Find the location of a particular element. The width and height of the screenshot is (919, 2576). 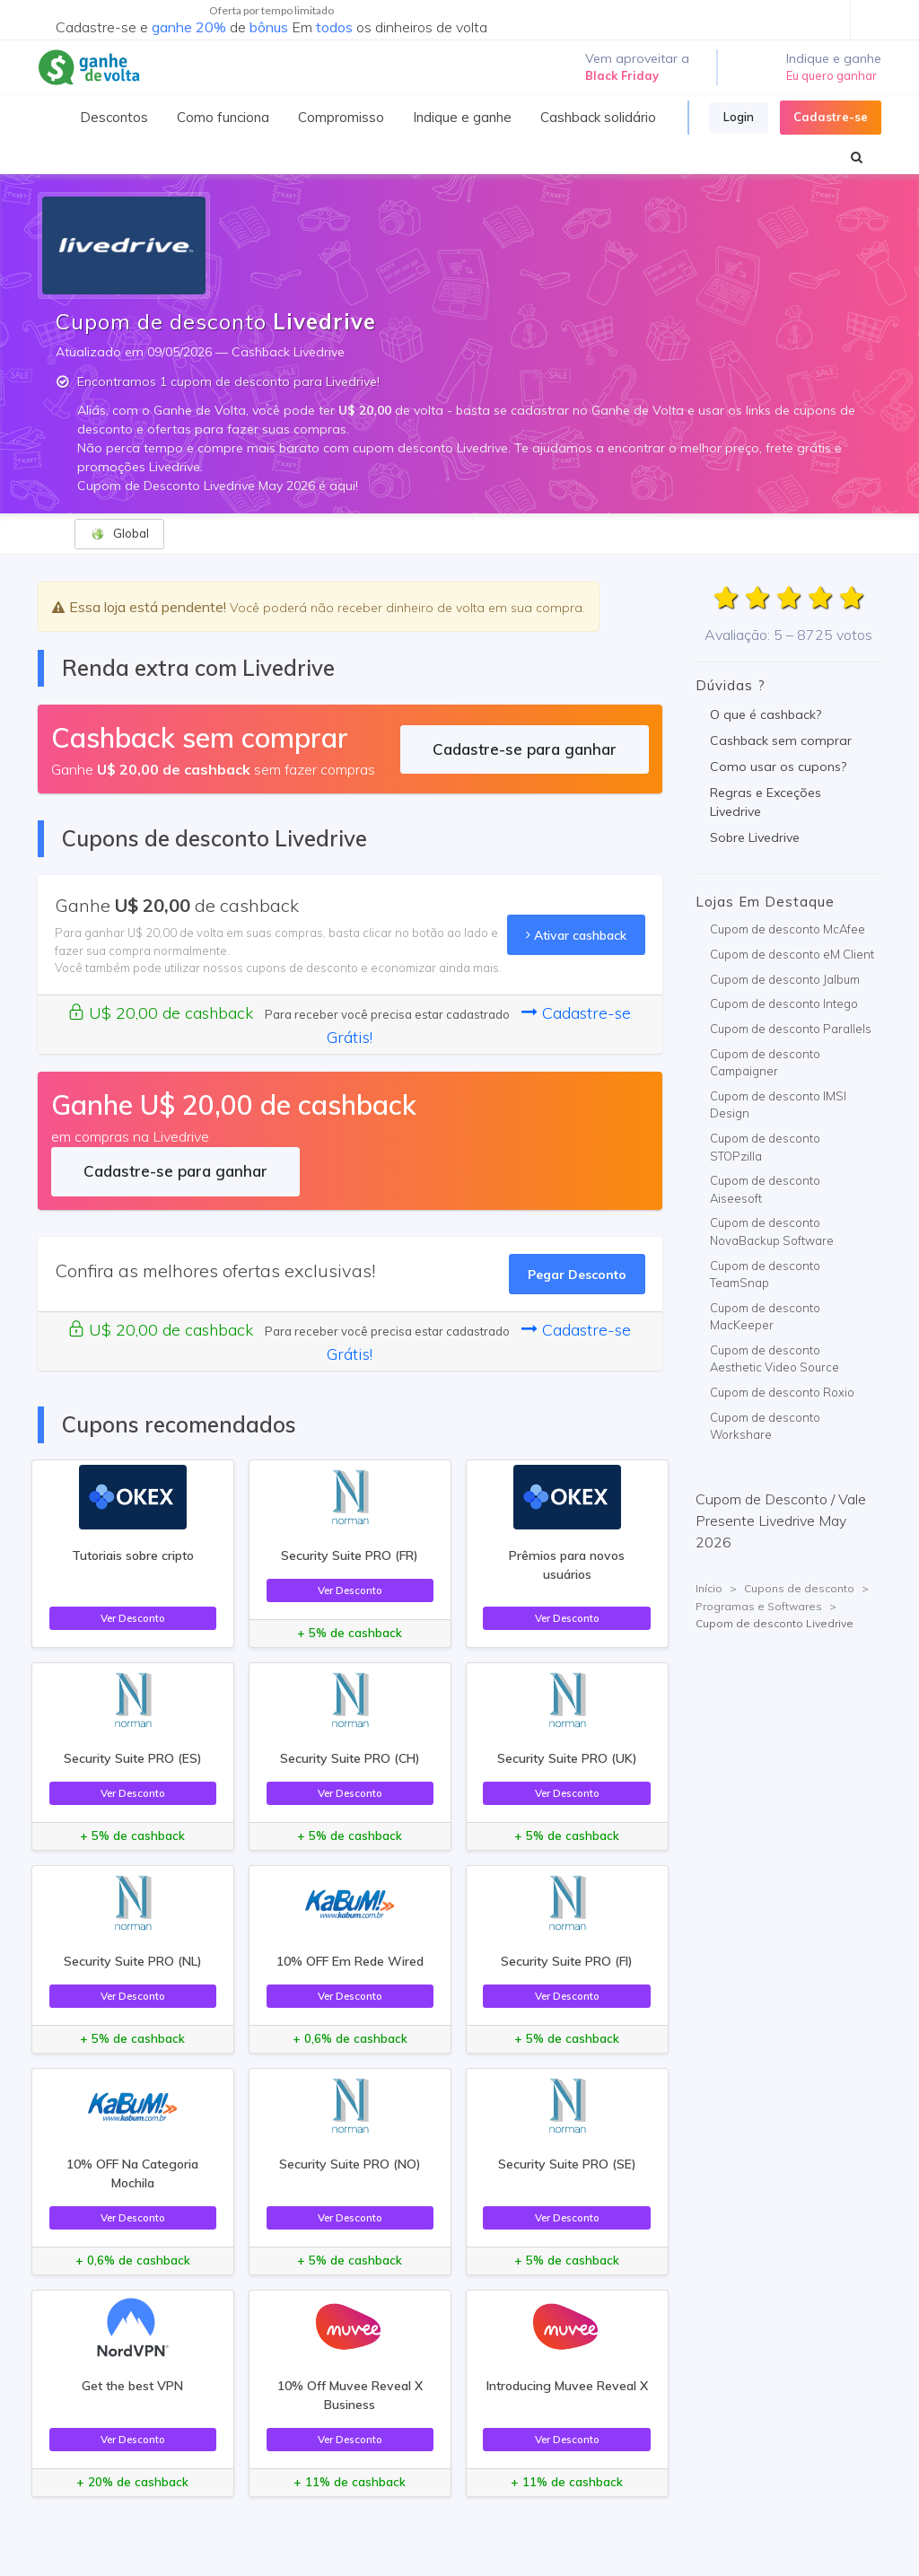

Login is located at coordinates (738, 117).